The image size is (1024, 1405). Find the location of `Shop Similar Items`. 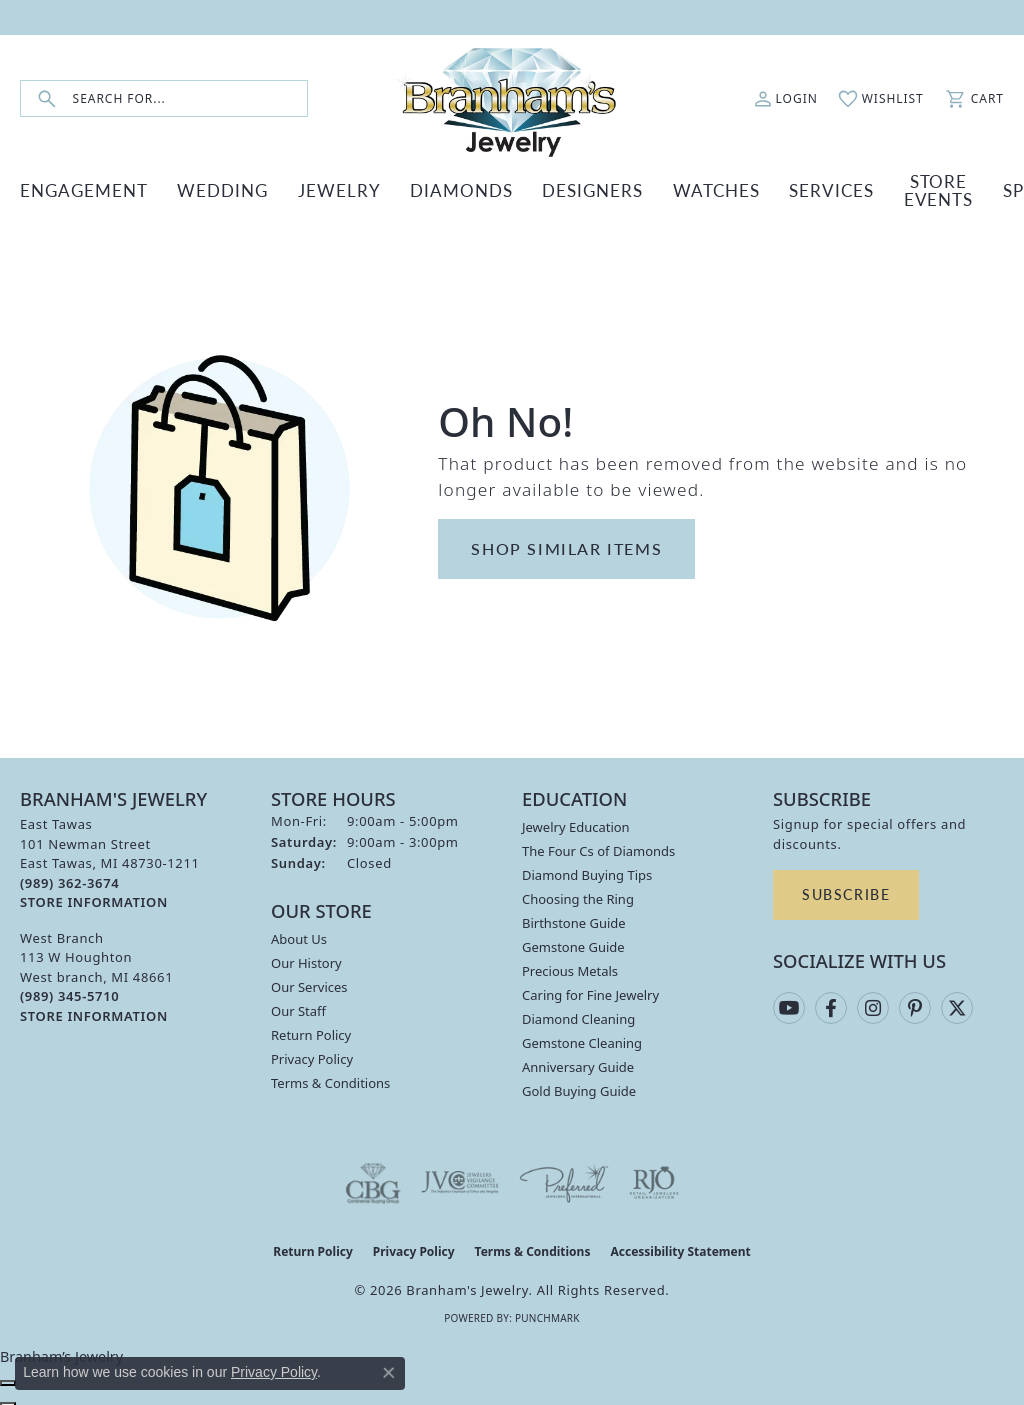

Shop Similar Items is located at coordinates (566, 543).